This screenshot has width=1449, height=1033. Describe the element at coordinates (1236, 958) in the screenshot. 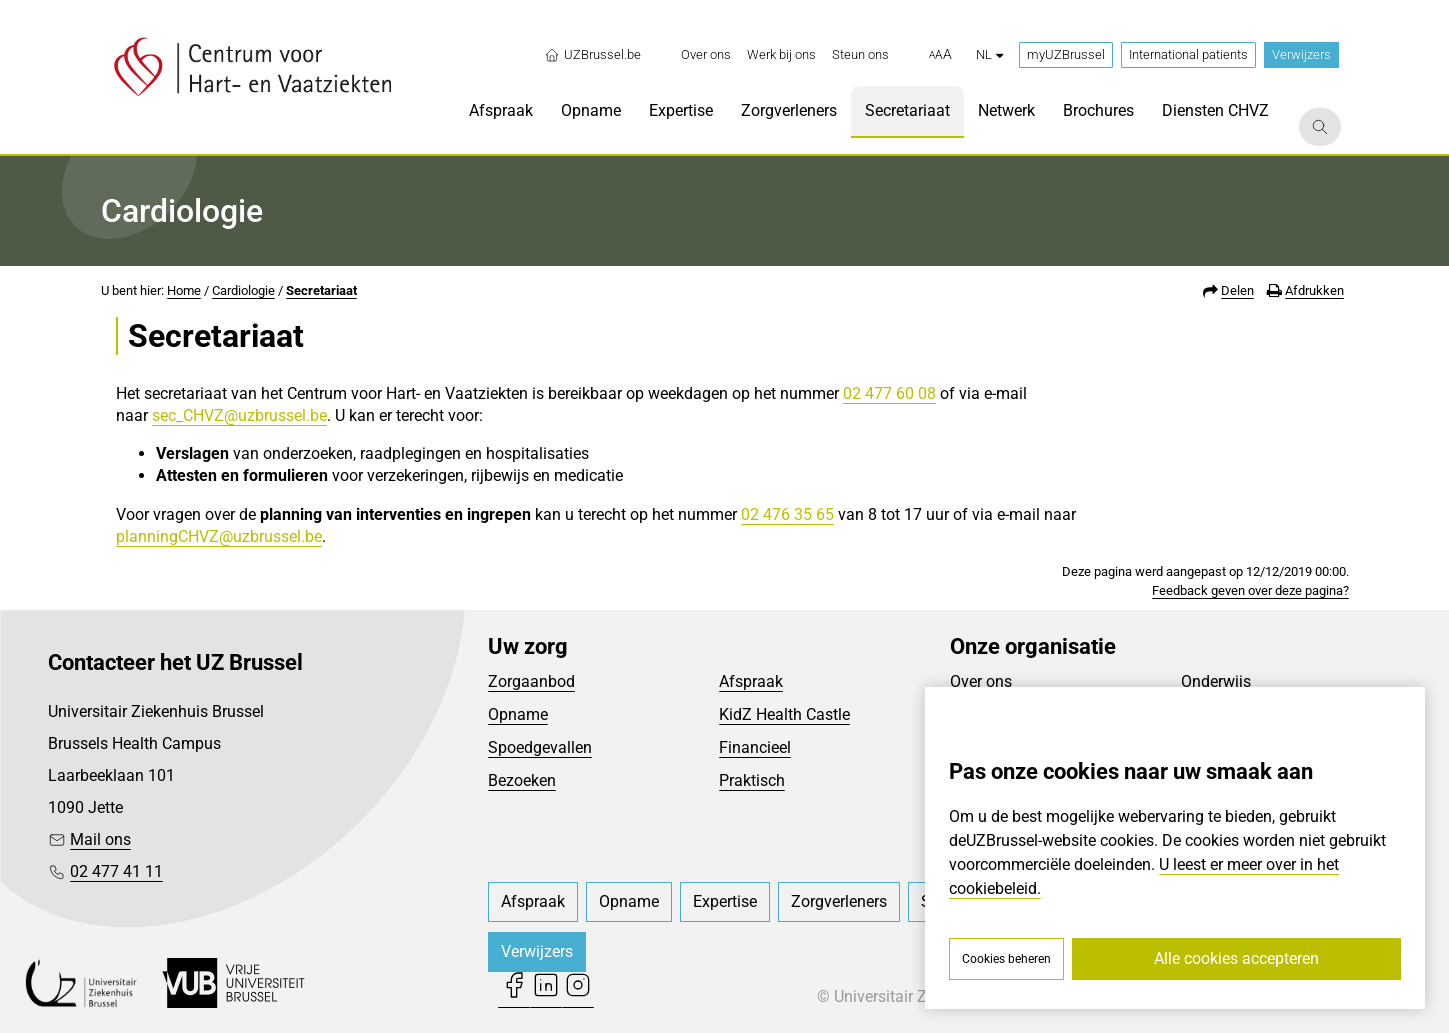

I see `Alle cookies accepteren` at that location.